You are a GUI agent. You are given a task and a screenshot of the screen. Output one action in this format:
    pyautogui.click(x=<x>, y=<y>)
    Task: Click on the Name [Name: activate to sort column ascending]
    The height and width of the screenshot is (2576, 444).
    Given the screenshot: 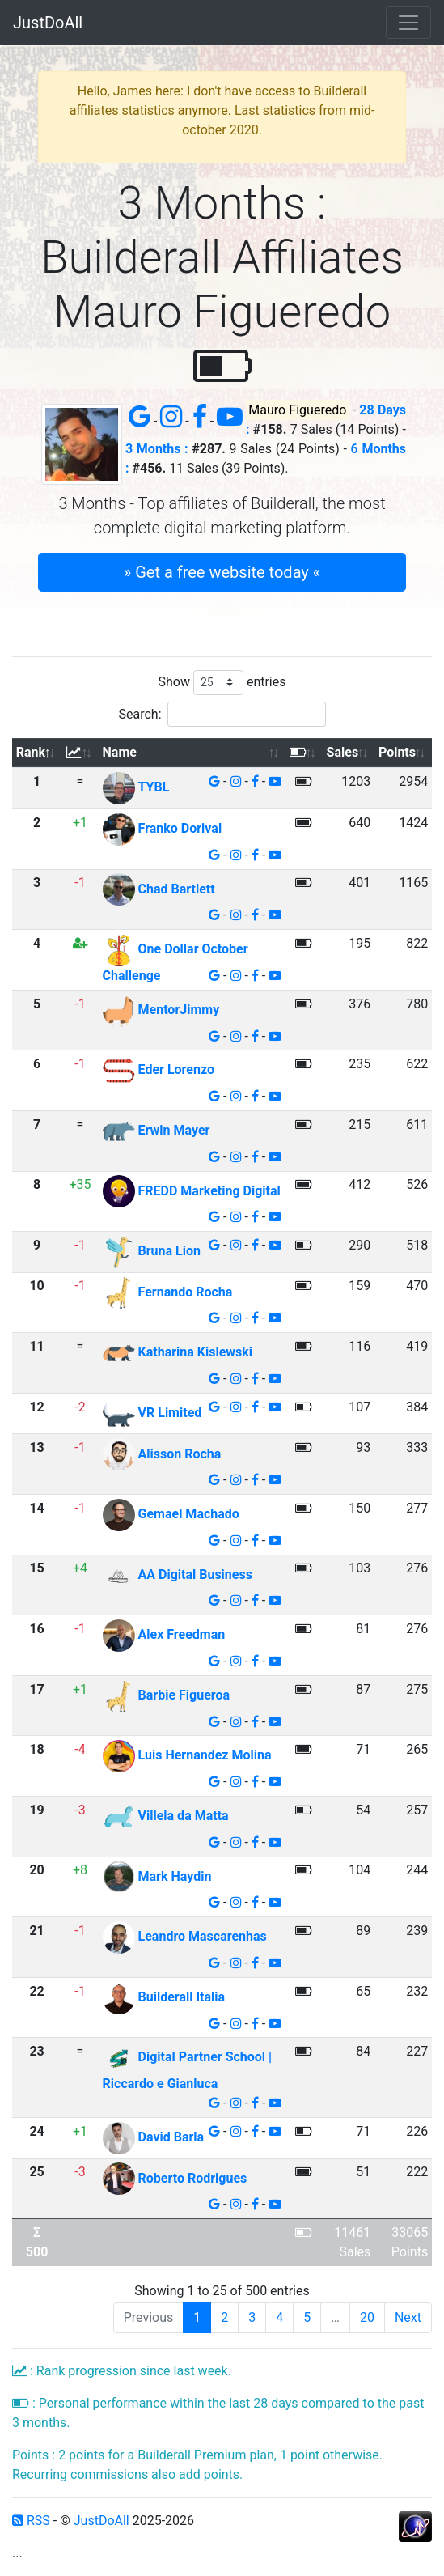 What is the action you would take?
    pyautogui.click(x=120, y=752)
    